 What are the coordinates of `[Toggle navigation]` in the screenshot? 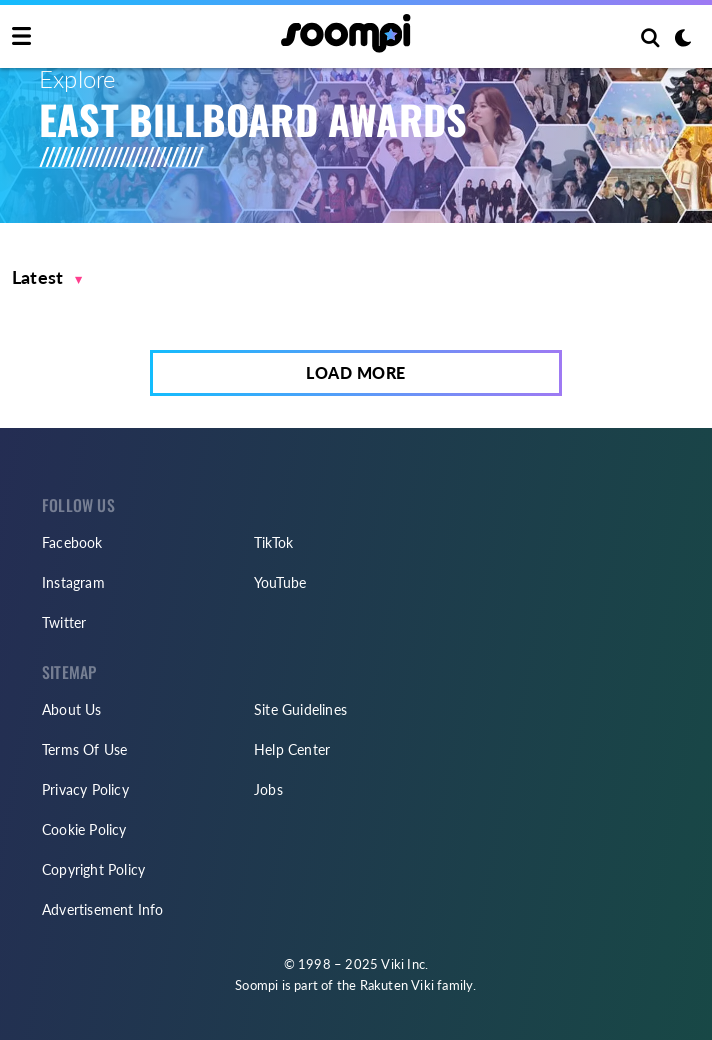 It's located at (21, 37).